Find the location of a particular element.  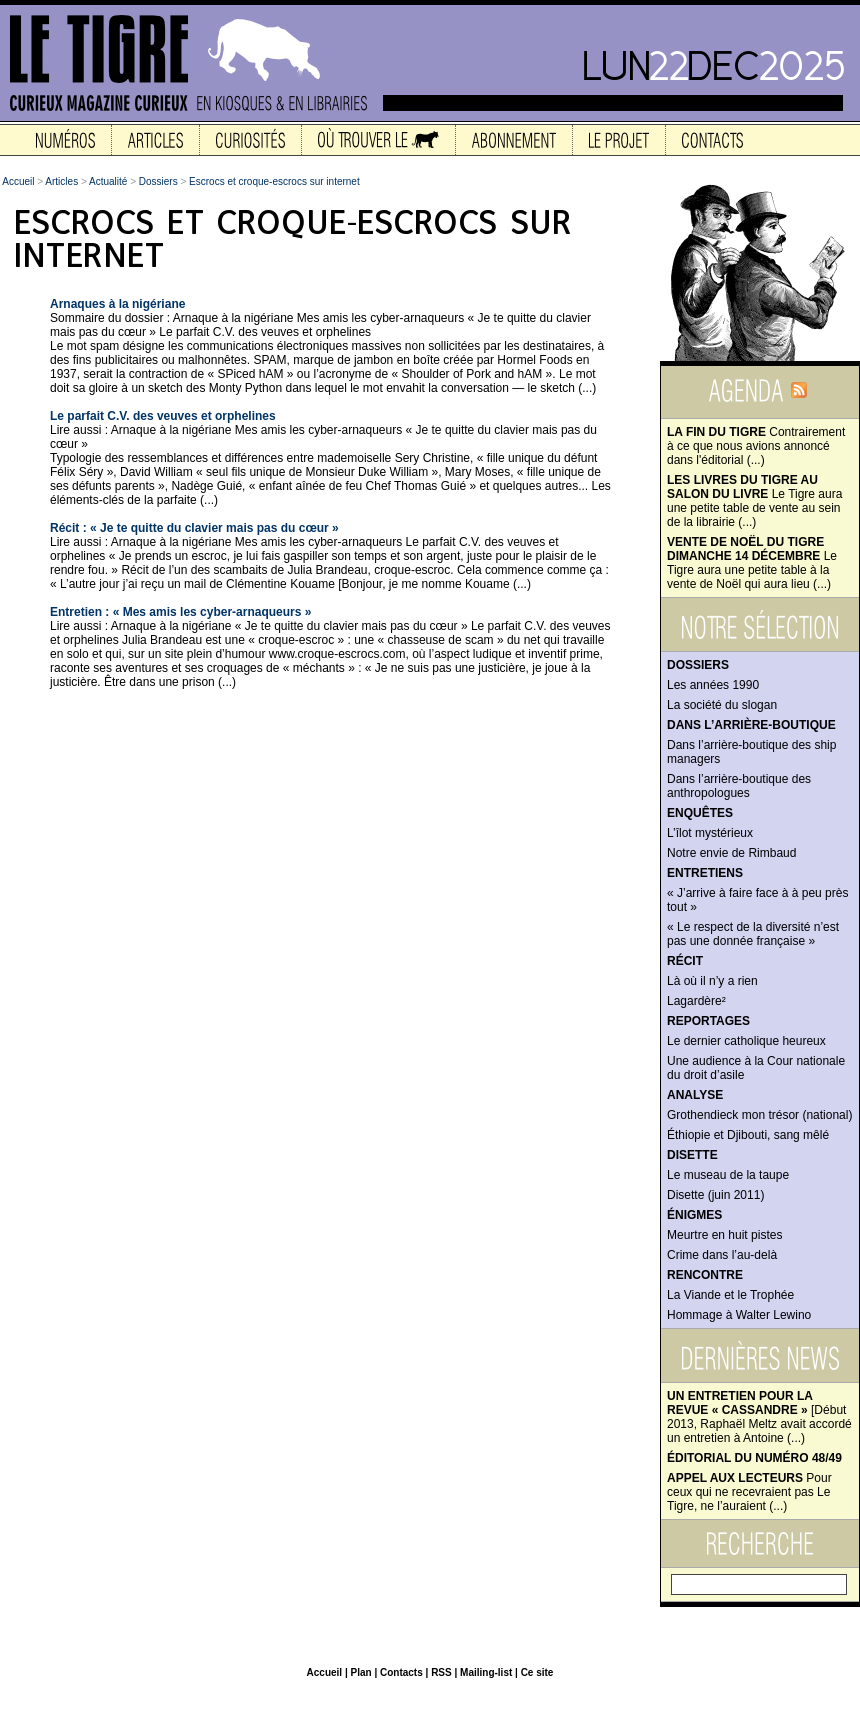

Le Tigre aura une petite table à la vente de Noël qui aura lieu (...) is located at coordinates (752, 563).